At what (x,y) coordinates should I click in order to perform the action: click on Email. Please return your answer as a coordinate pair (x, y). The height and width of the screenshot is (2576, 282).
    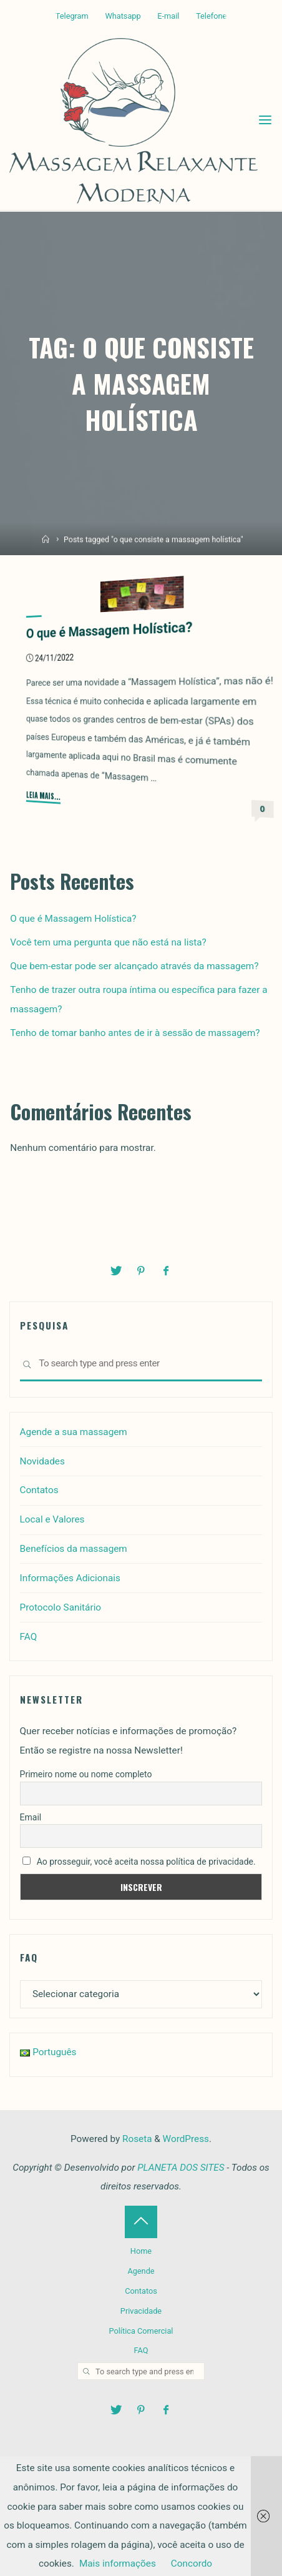
    Looking at the image, I should click on (31, 1817).